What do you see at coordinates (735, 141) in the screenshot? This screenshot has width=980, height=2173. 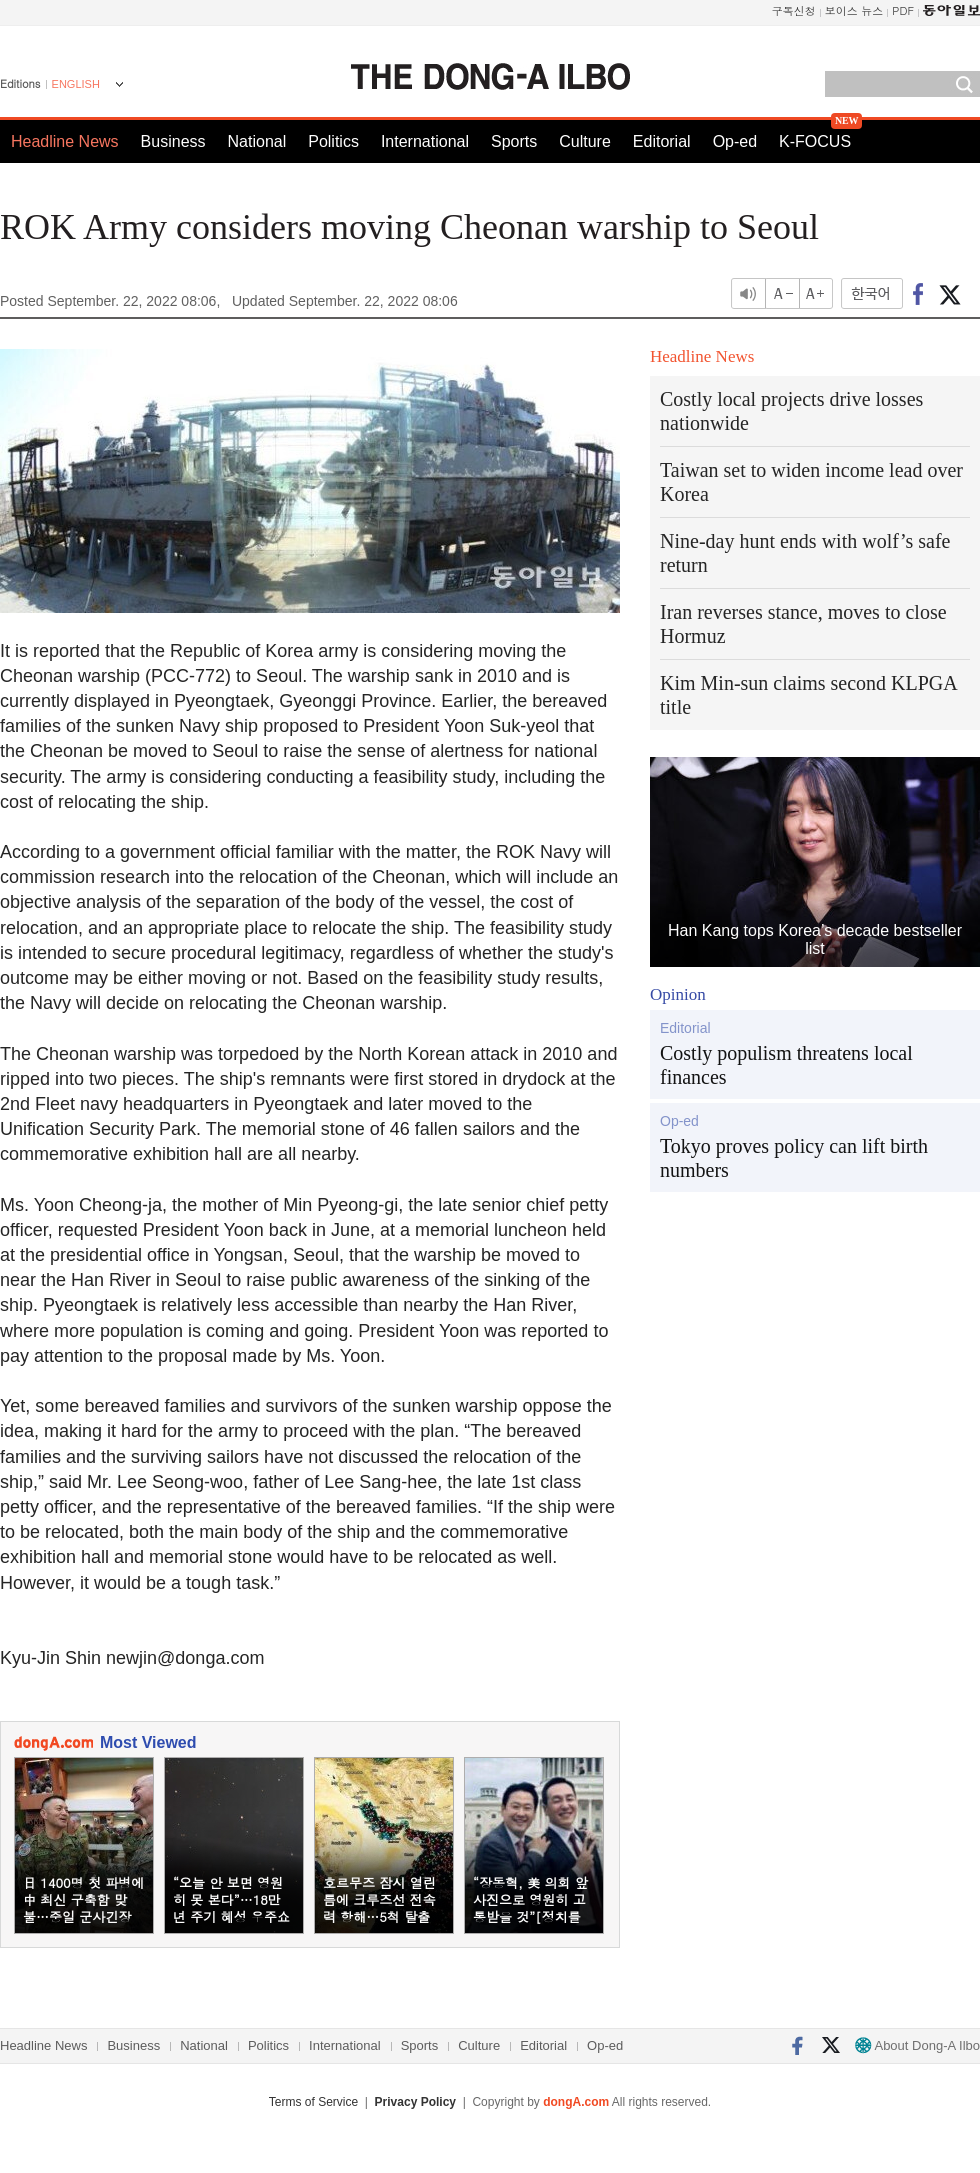 I see `Op-ed` at bounding box center [735, 141].